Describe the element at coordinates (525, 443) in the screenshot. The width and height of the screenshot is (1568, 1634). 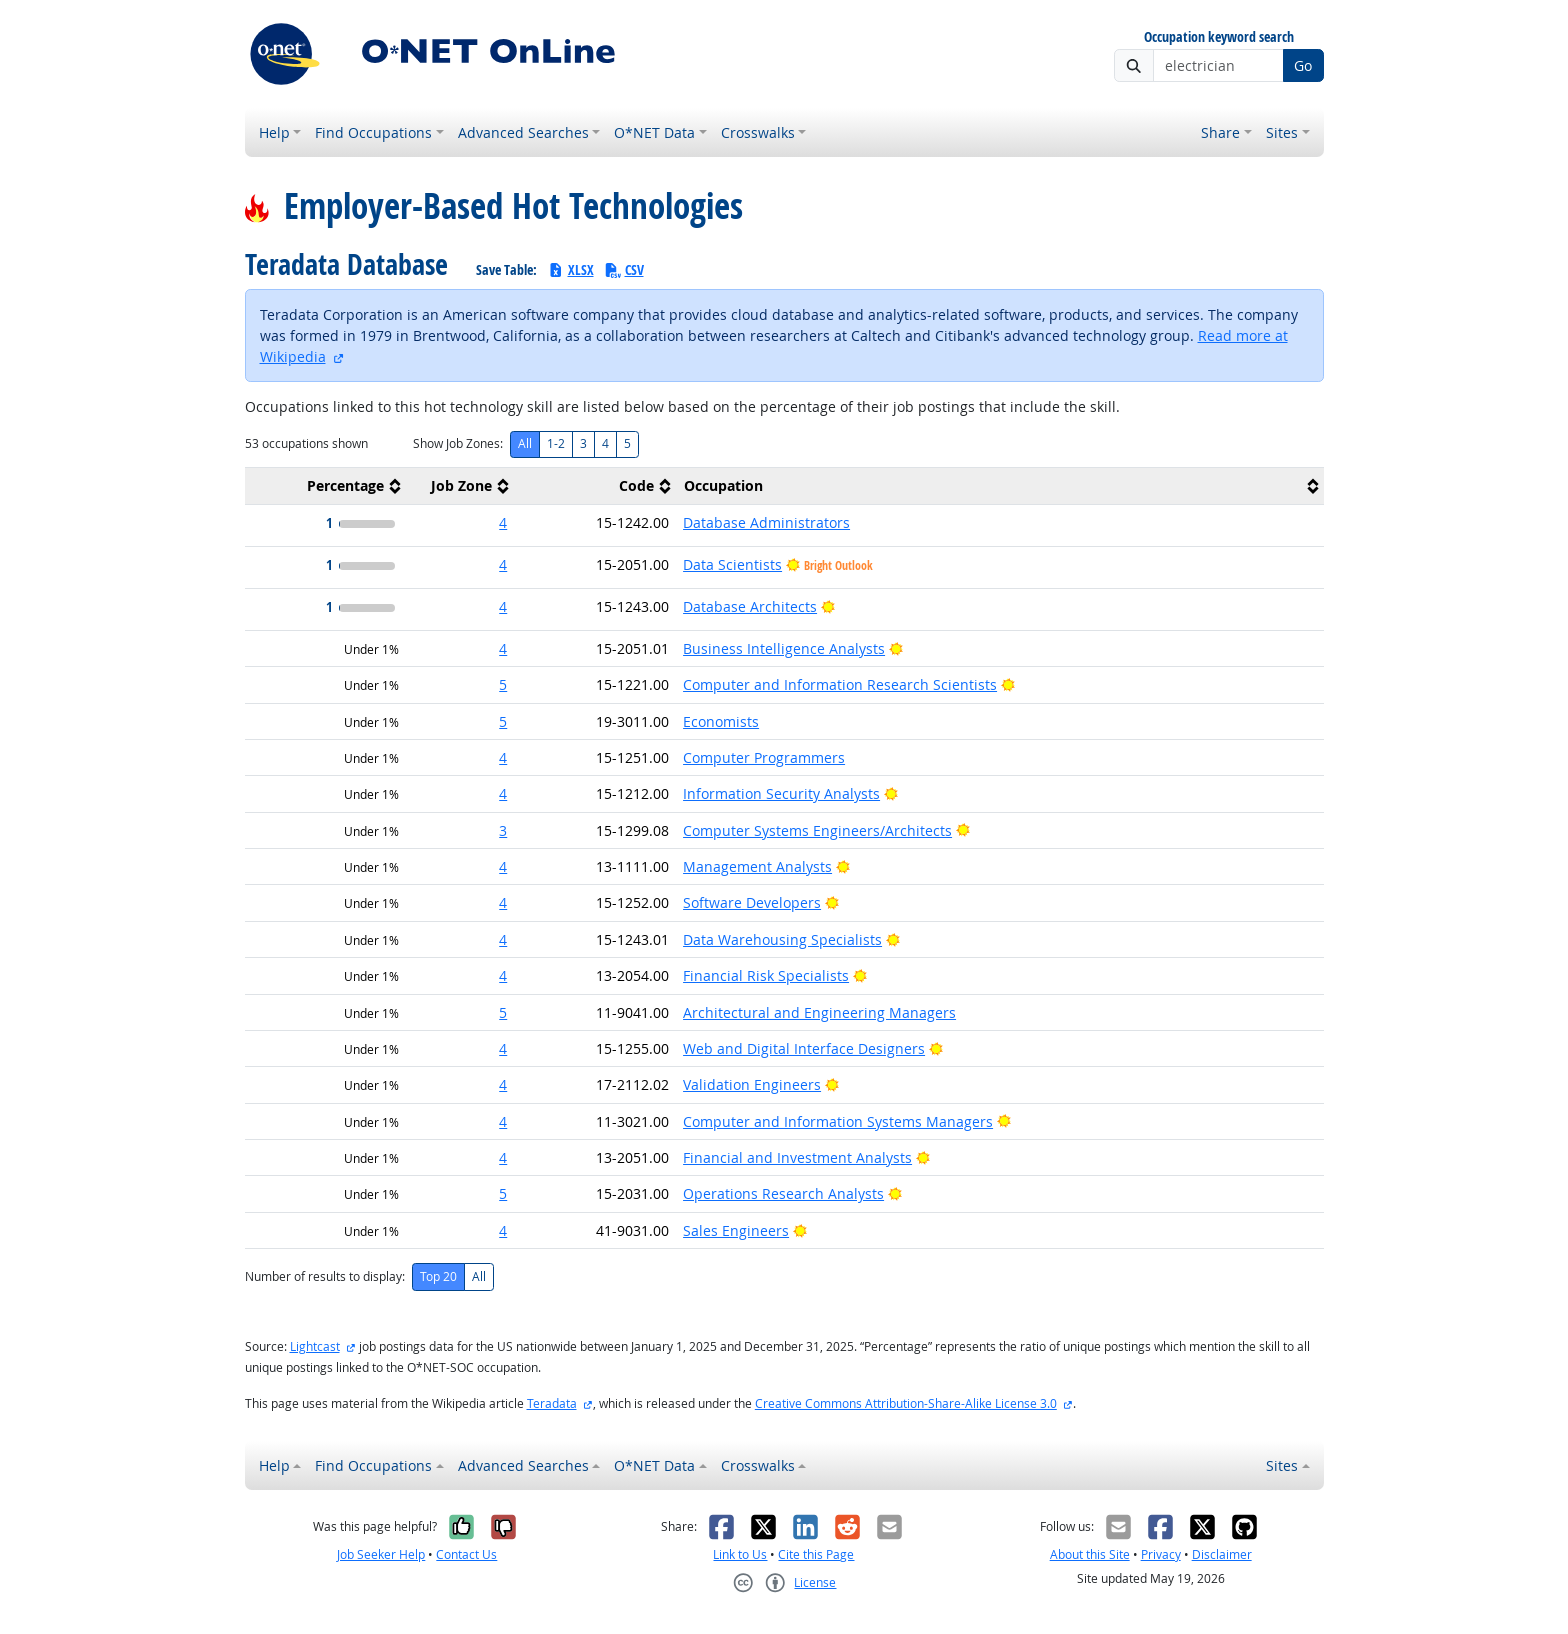
I see `All` at that location.